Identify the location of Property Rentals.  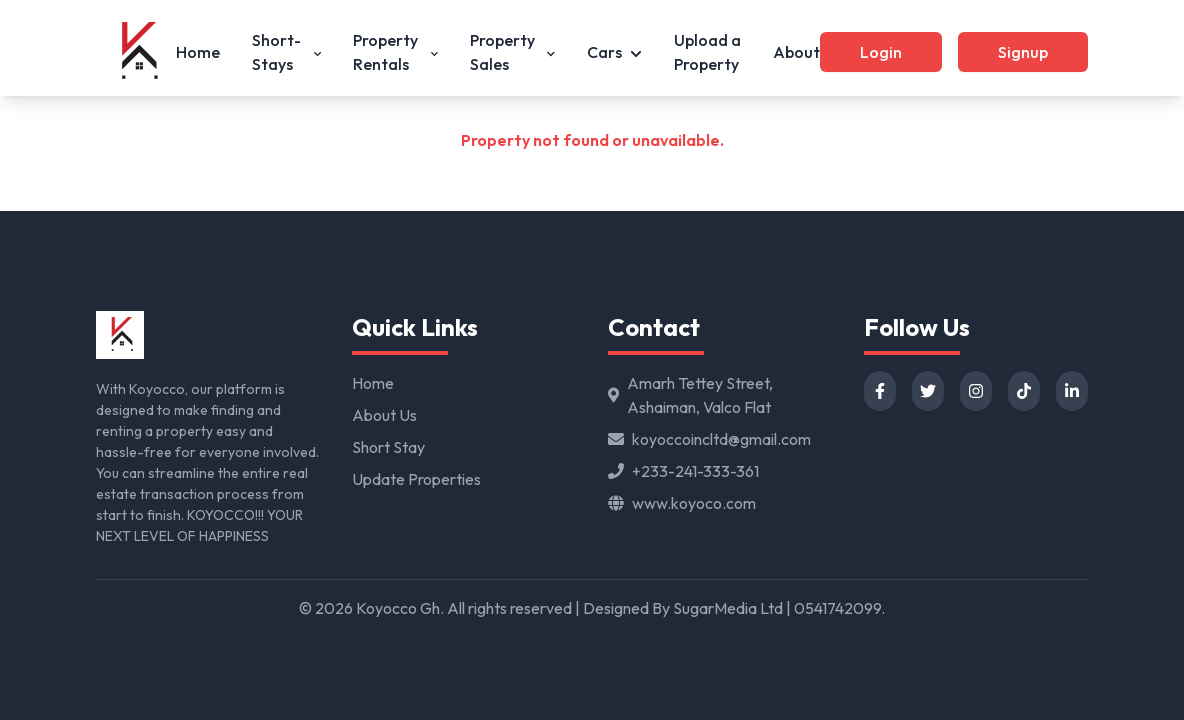
(395, 52).